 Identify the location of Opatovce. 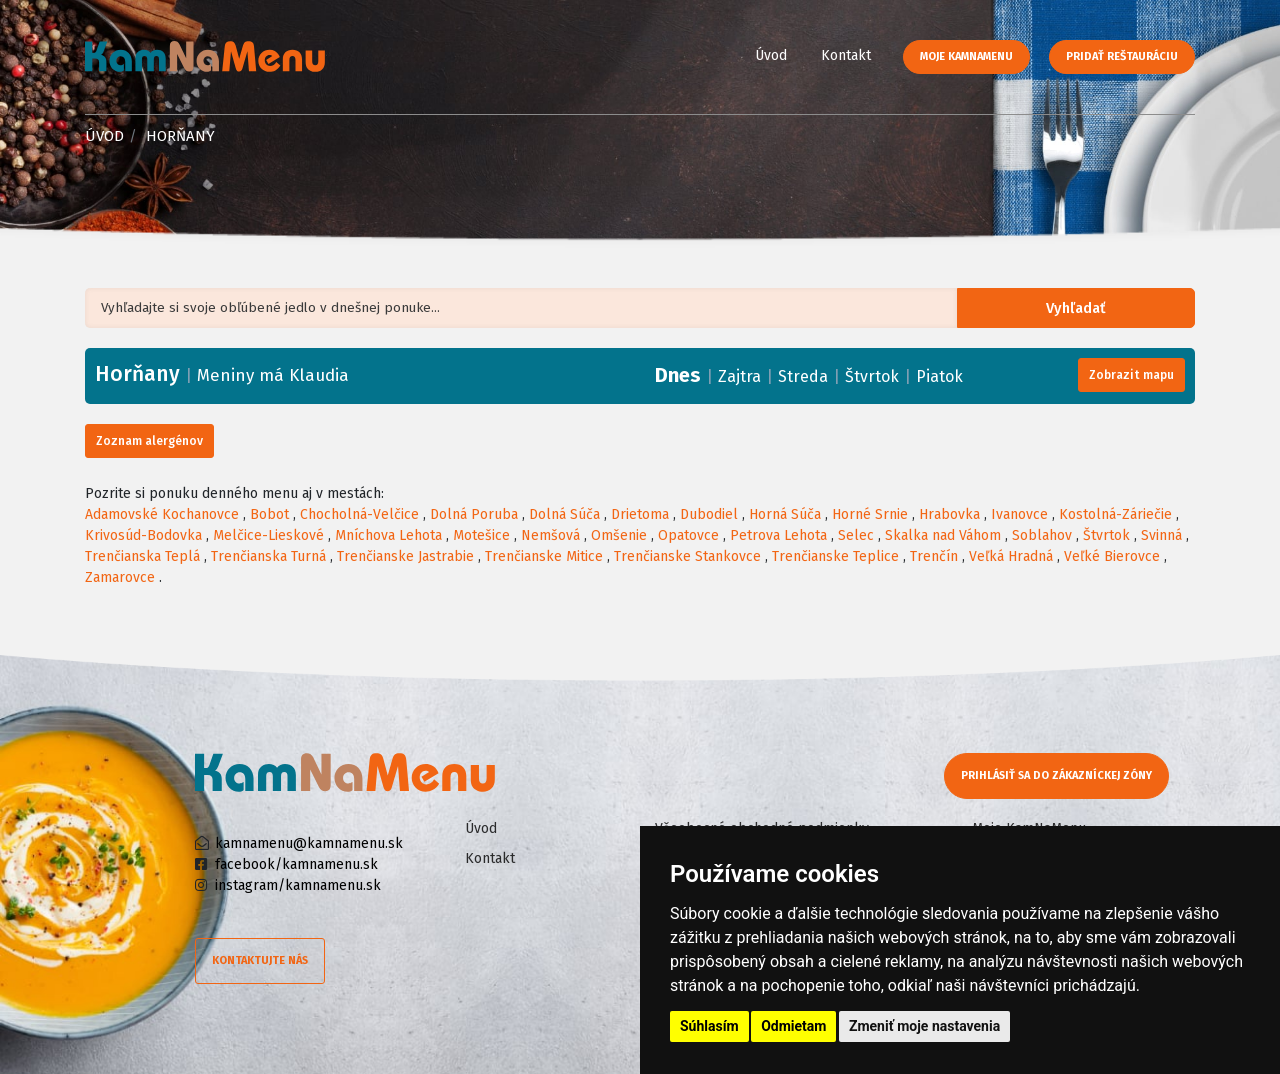
(688, 535).